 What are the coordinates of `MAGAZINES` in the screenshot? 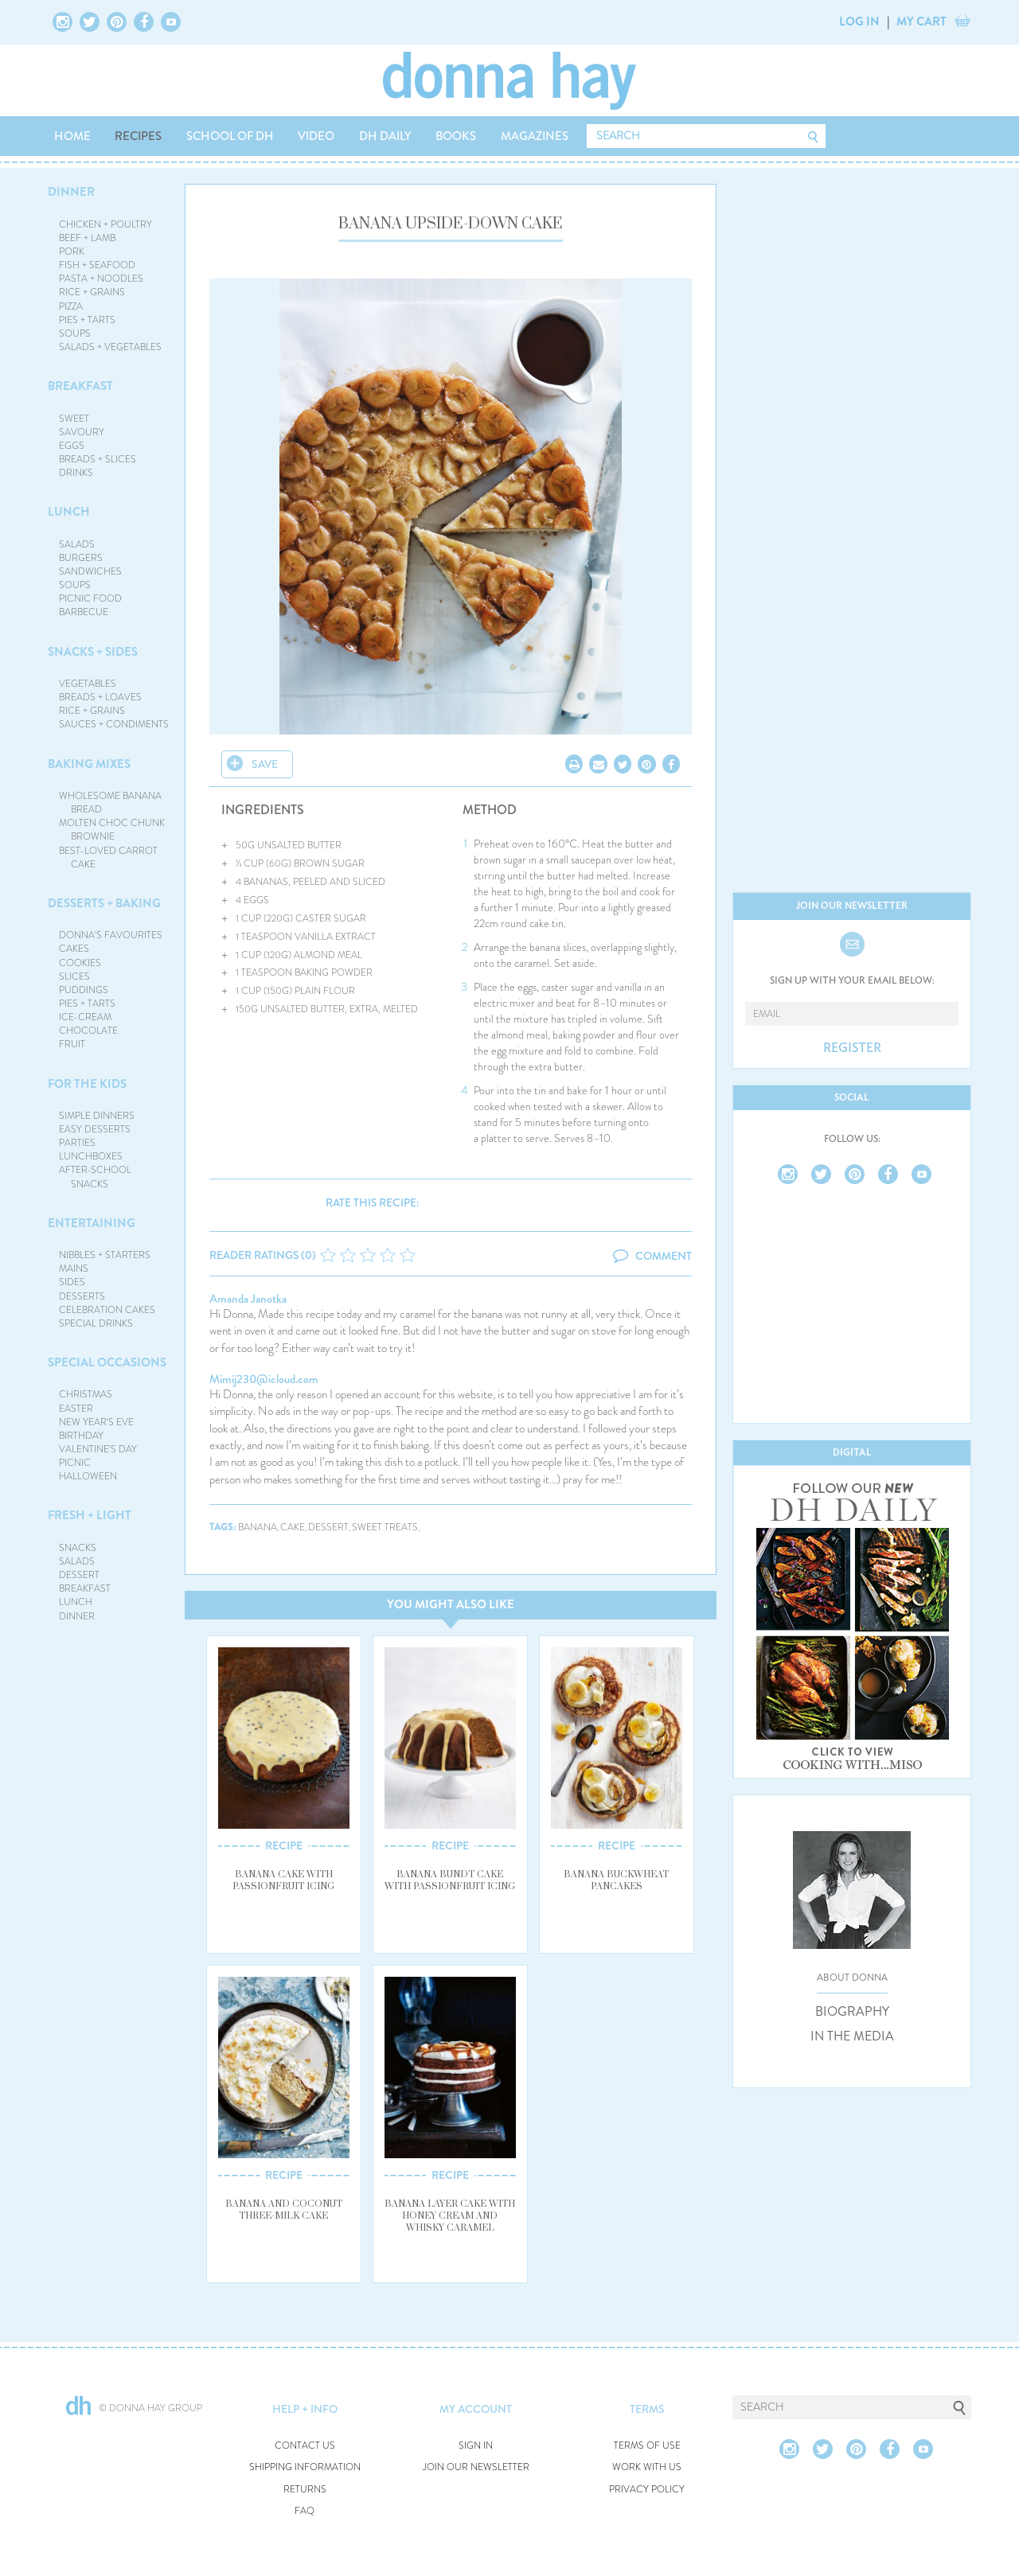 It's located at (534, 136).